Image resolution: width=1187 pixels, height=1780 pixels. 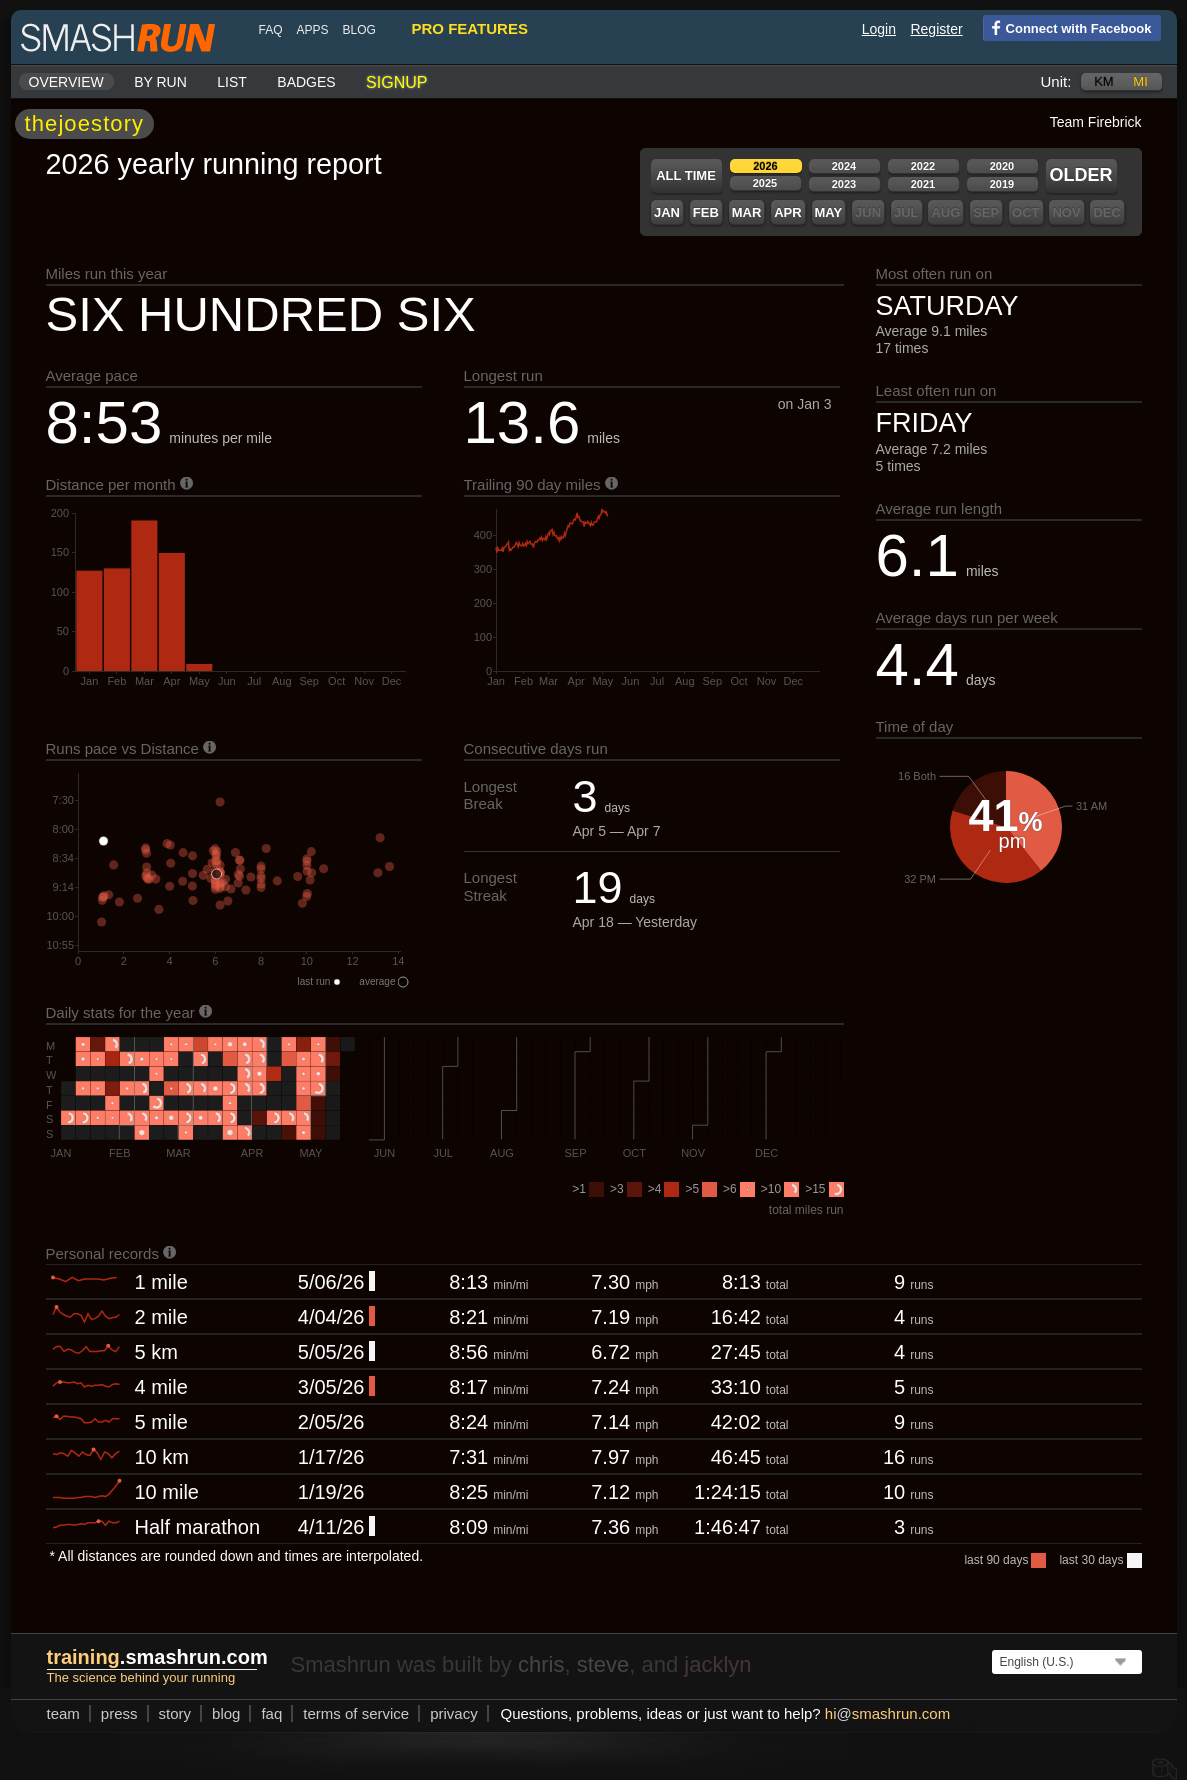 What do you see at coordinates (1132, 81) in the screenshot?
I see `mi` at bounding box center [1132, 81].